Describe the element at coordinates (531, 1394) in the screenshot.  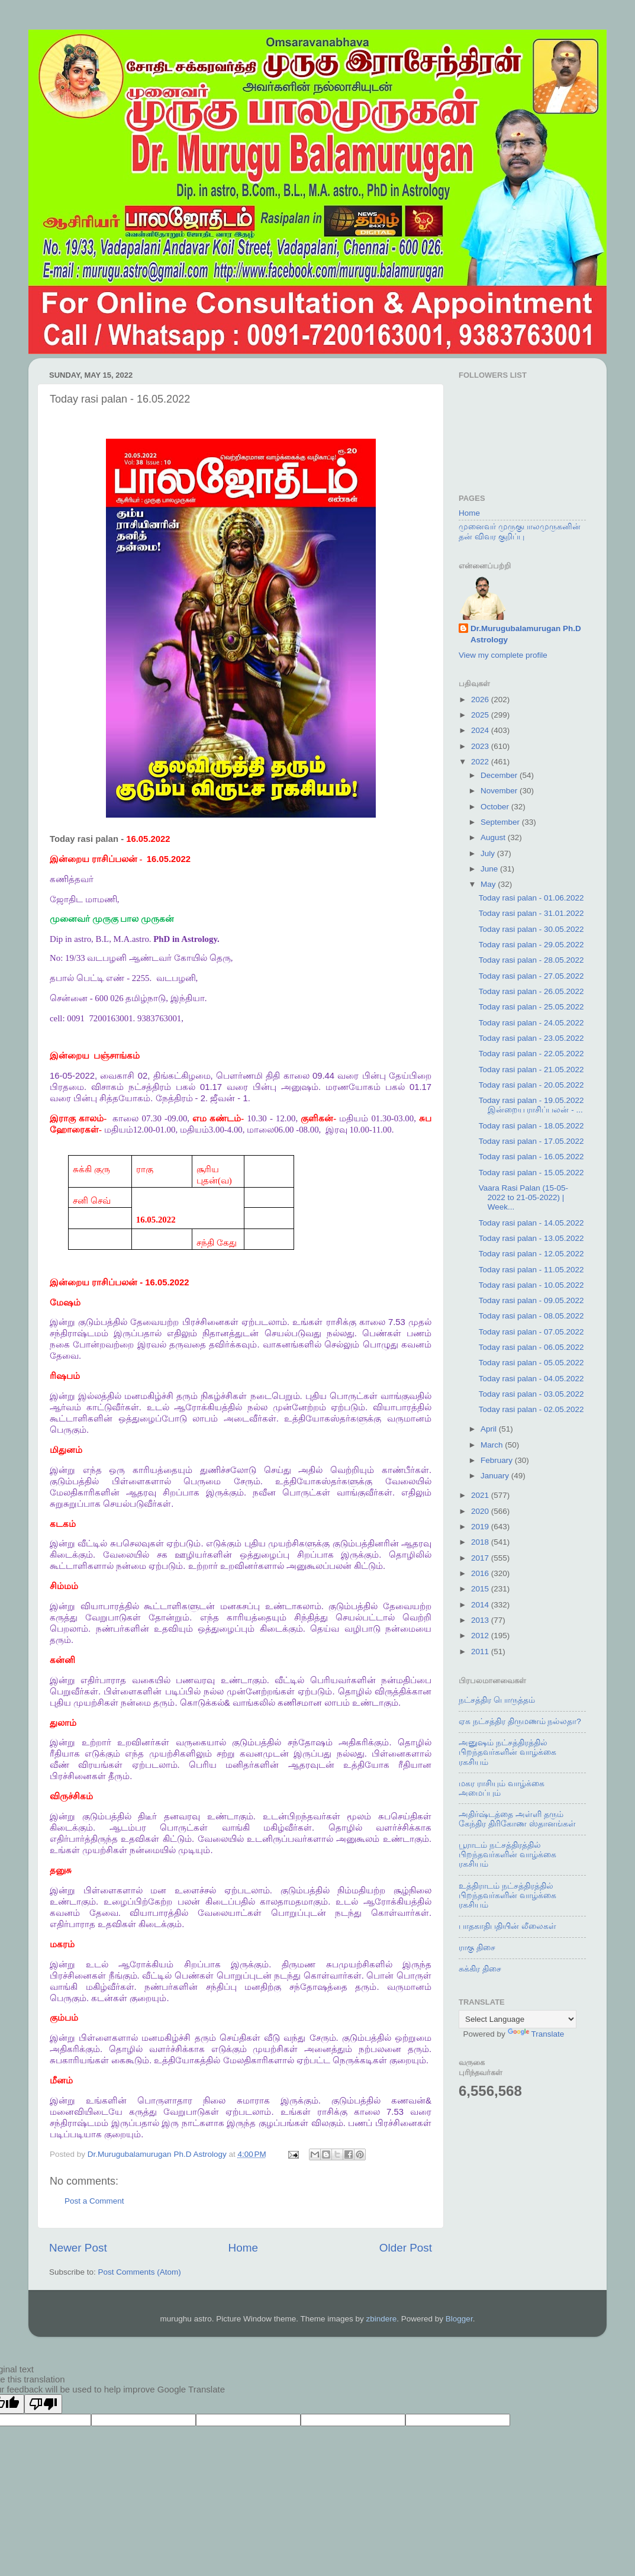
I see `Today rasi palan - 03.05.2022` at that location.